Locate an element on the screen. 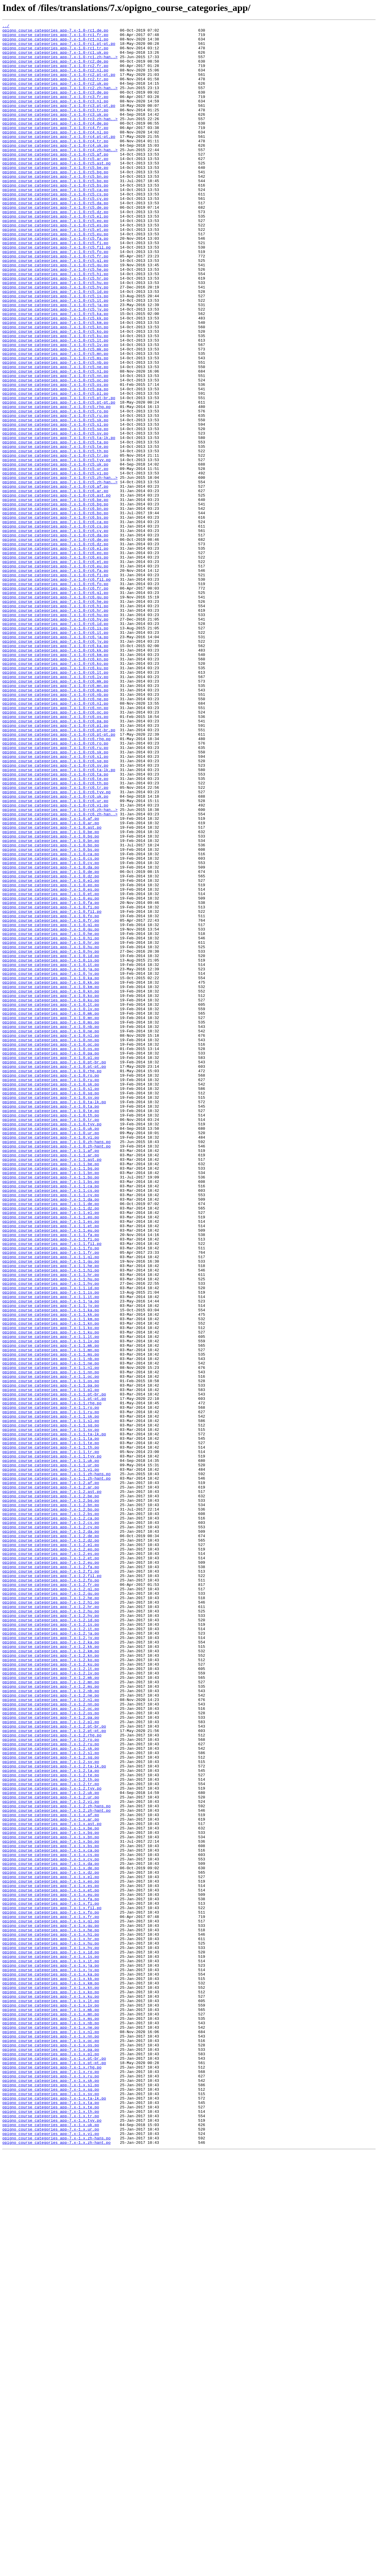 The image size is (378, 2576). opigno_course_categories_app-7.x-1.0-rc3.nl.po is located at coordinates (55, 117).